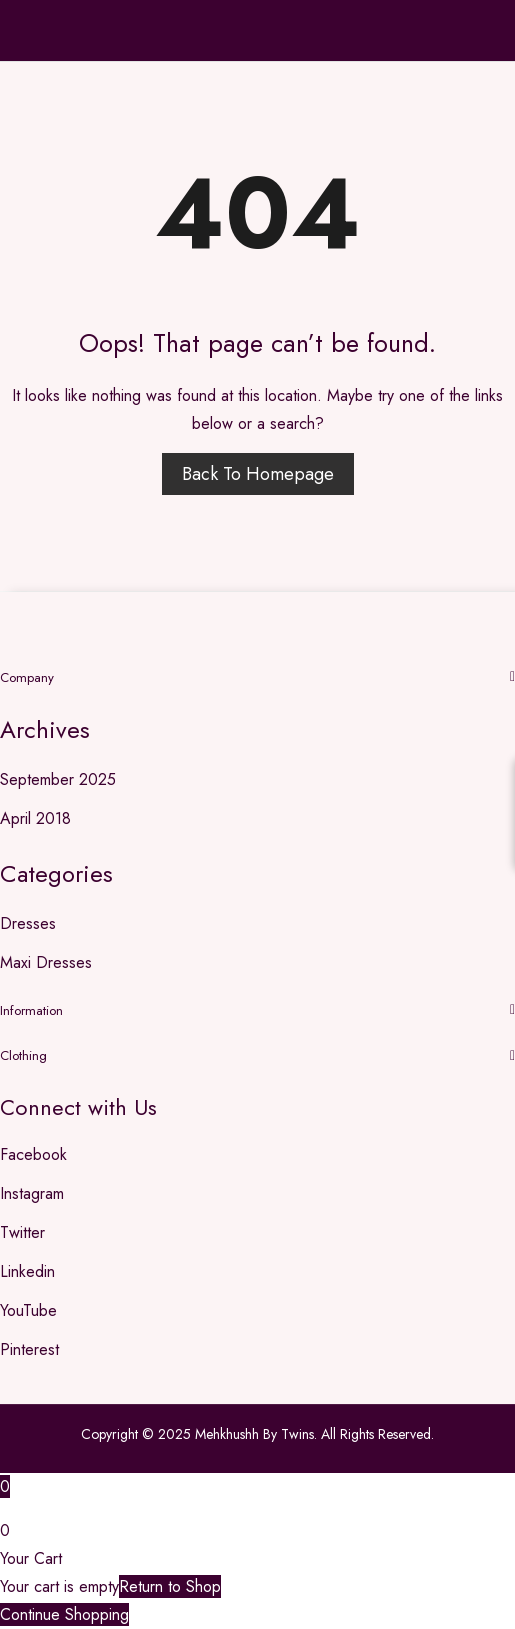 The image size is (515, 1629). Describe the element at coordinates (32, 1193) in the screenshot. I see `Instagram` at that location.